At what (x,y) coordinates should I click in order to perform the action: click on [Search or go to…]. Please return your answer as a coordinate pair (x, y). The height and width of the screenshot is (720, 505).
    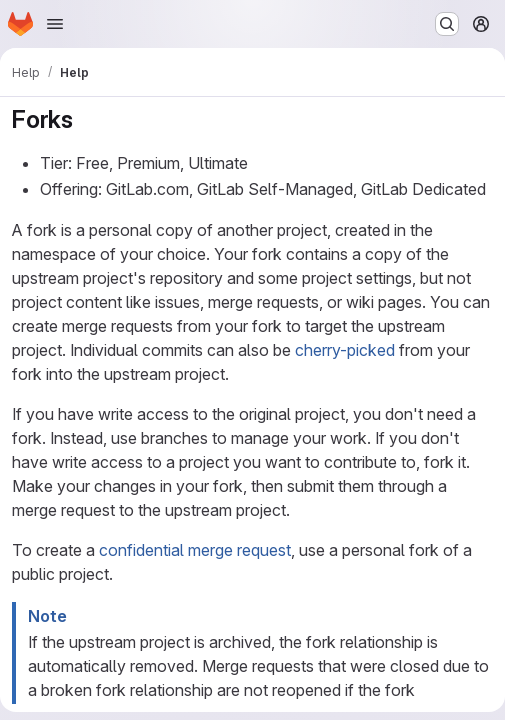
    Looking at the image, I should click on (447, 24).